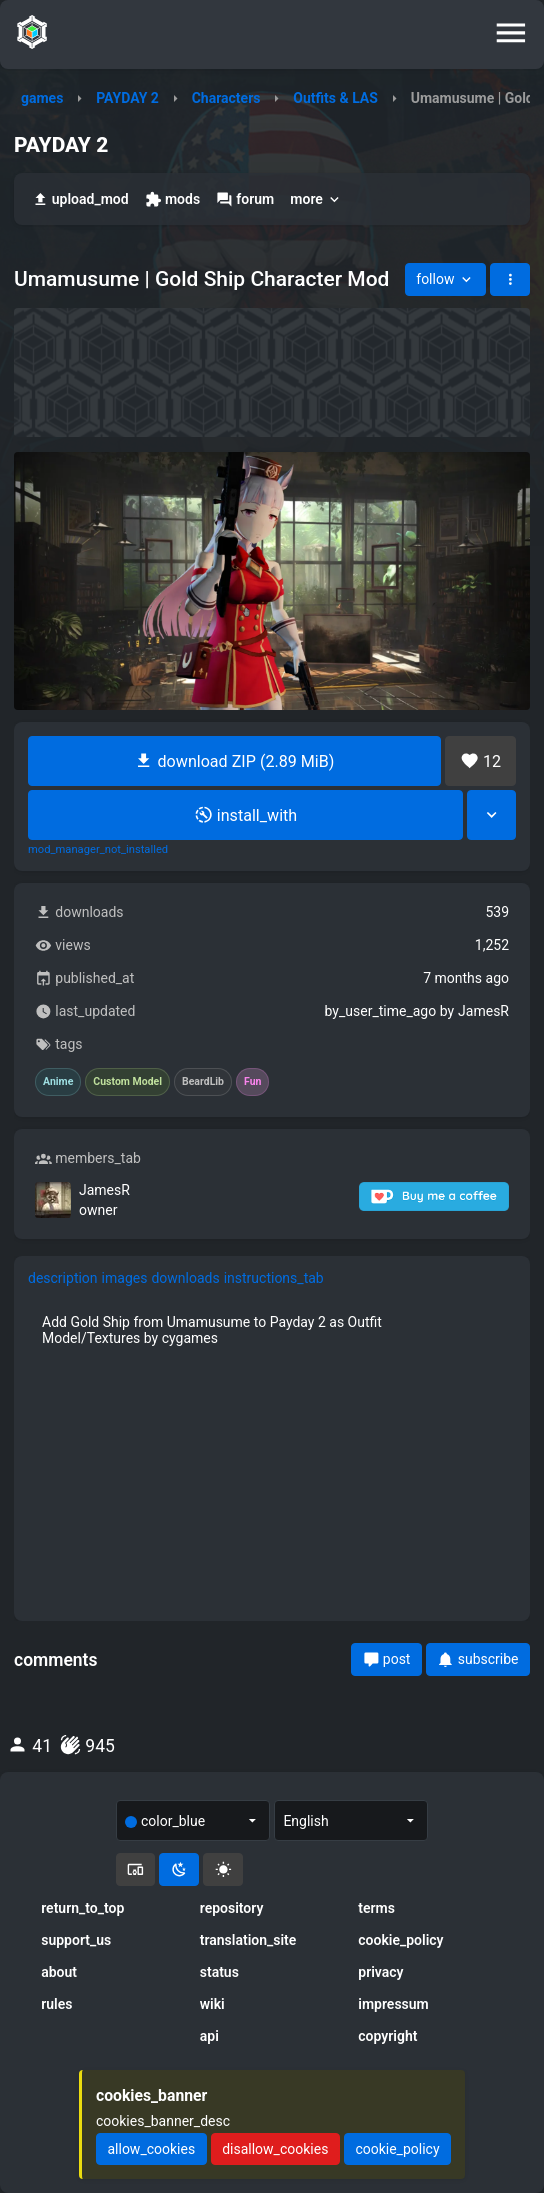 The image size is (544, 2193). What do you see at coordinates (248, 1940) in the screenshot?
I see `translation_site` at bounding box center [248, 1940].